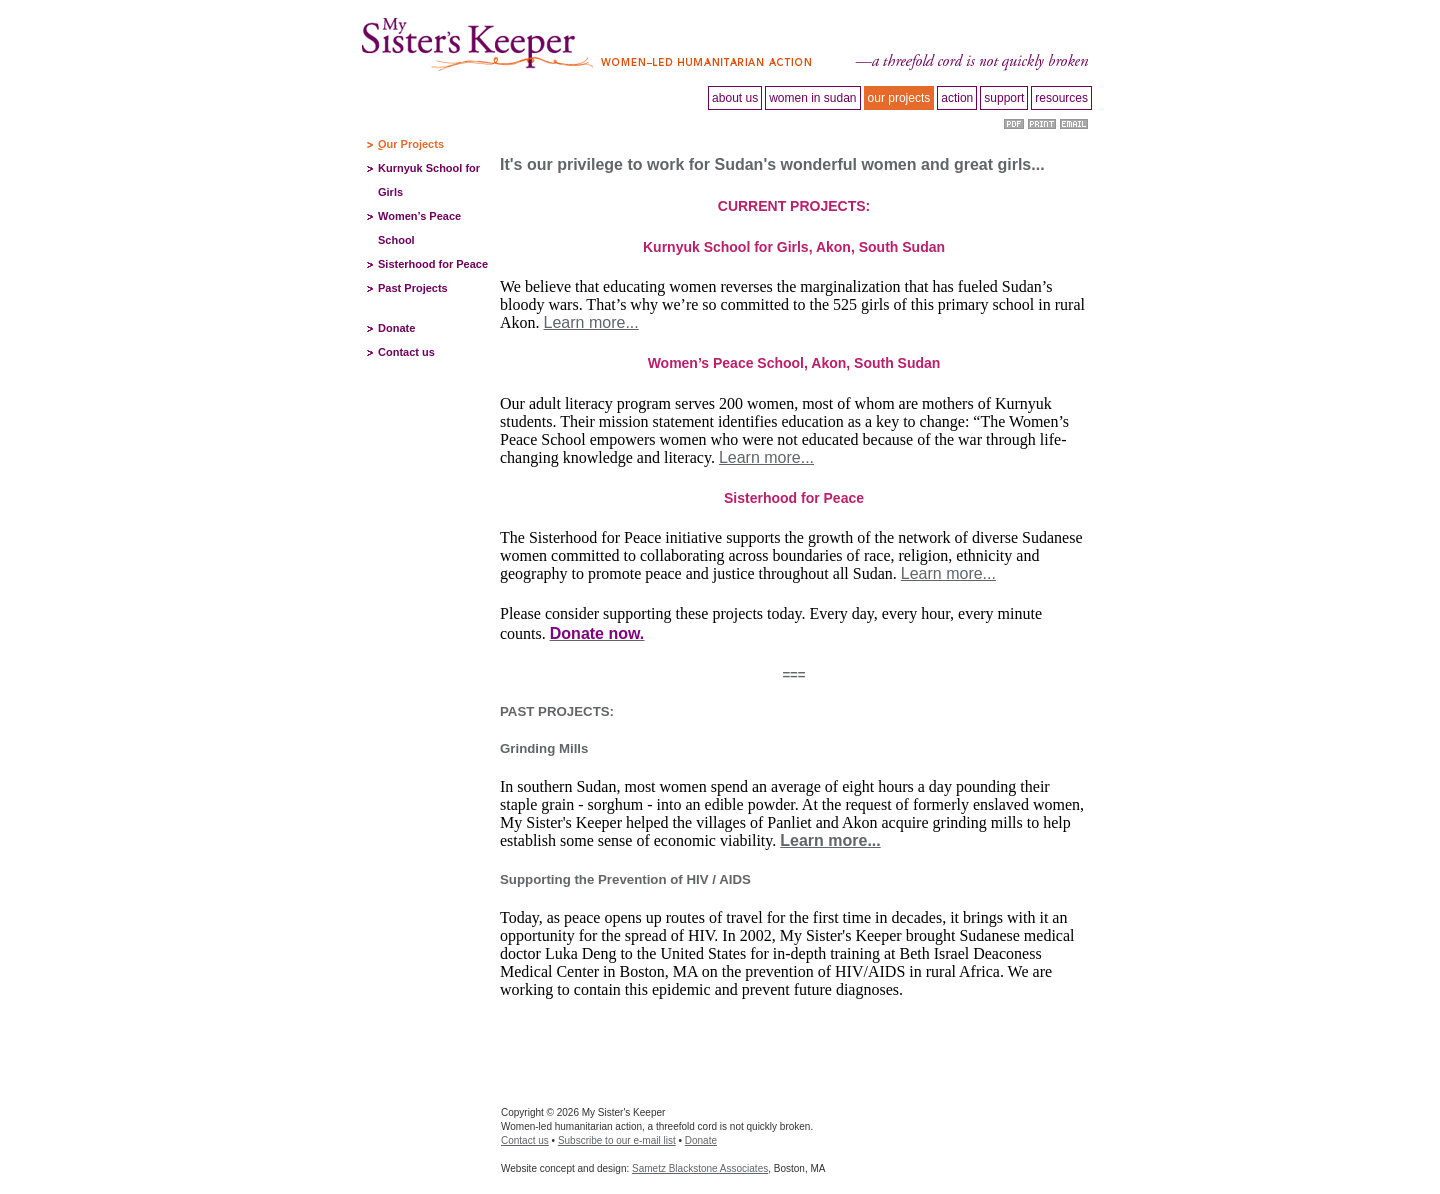 Image resolution: width=1440 pixels, height=1194 pixels. I want to click on Support, so click(1004, 98).